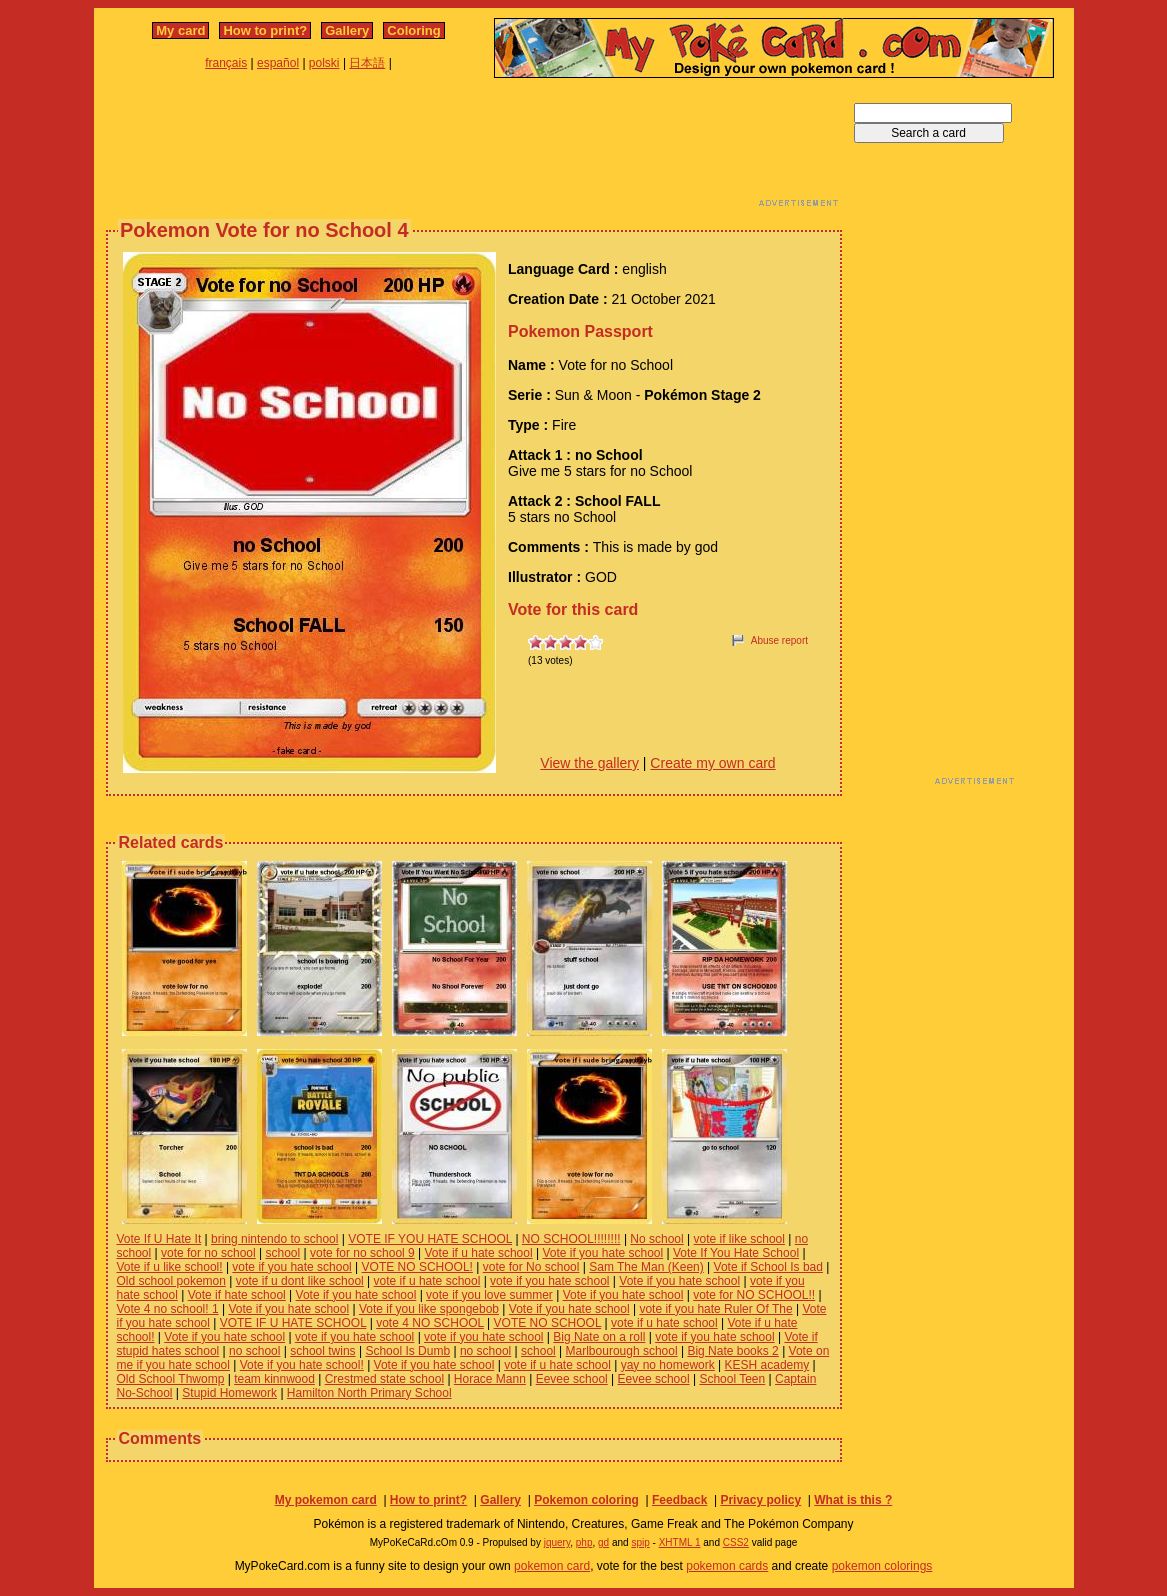 This screenshot has width=1167, height=1596. What do you see at coordinates (417, 1267) in the screenshot?
I see `VOTE NO SCHOOL!` at bounding box center [417, 1267].